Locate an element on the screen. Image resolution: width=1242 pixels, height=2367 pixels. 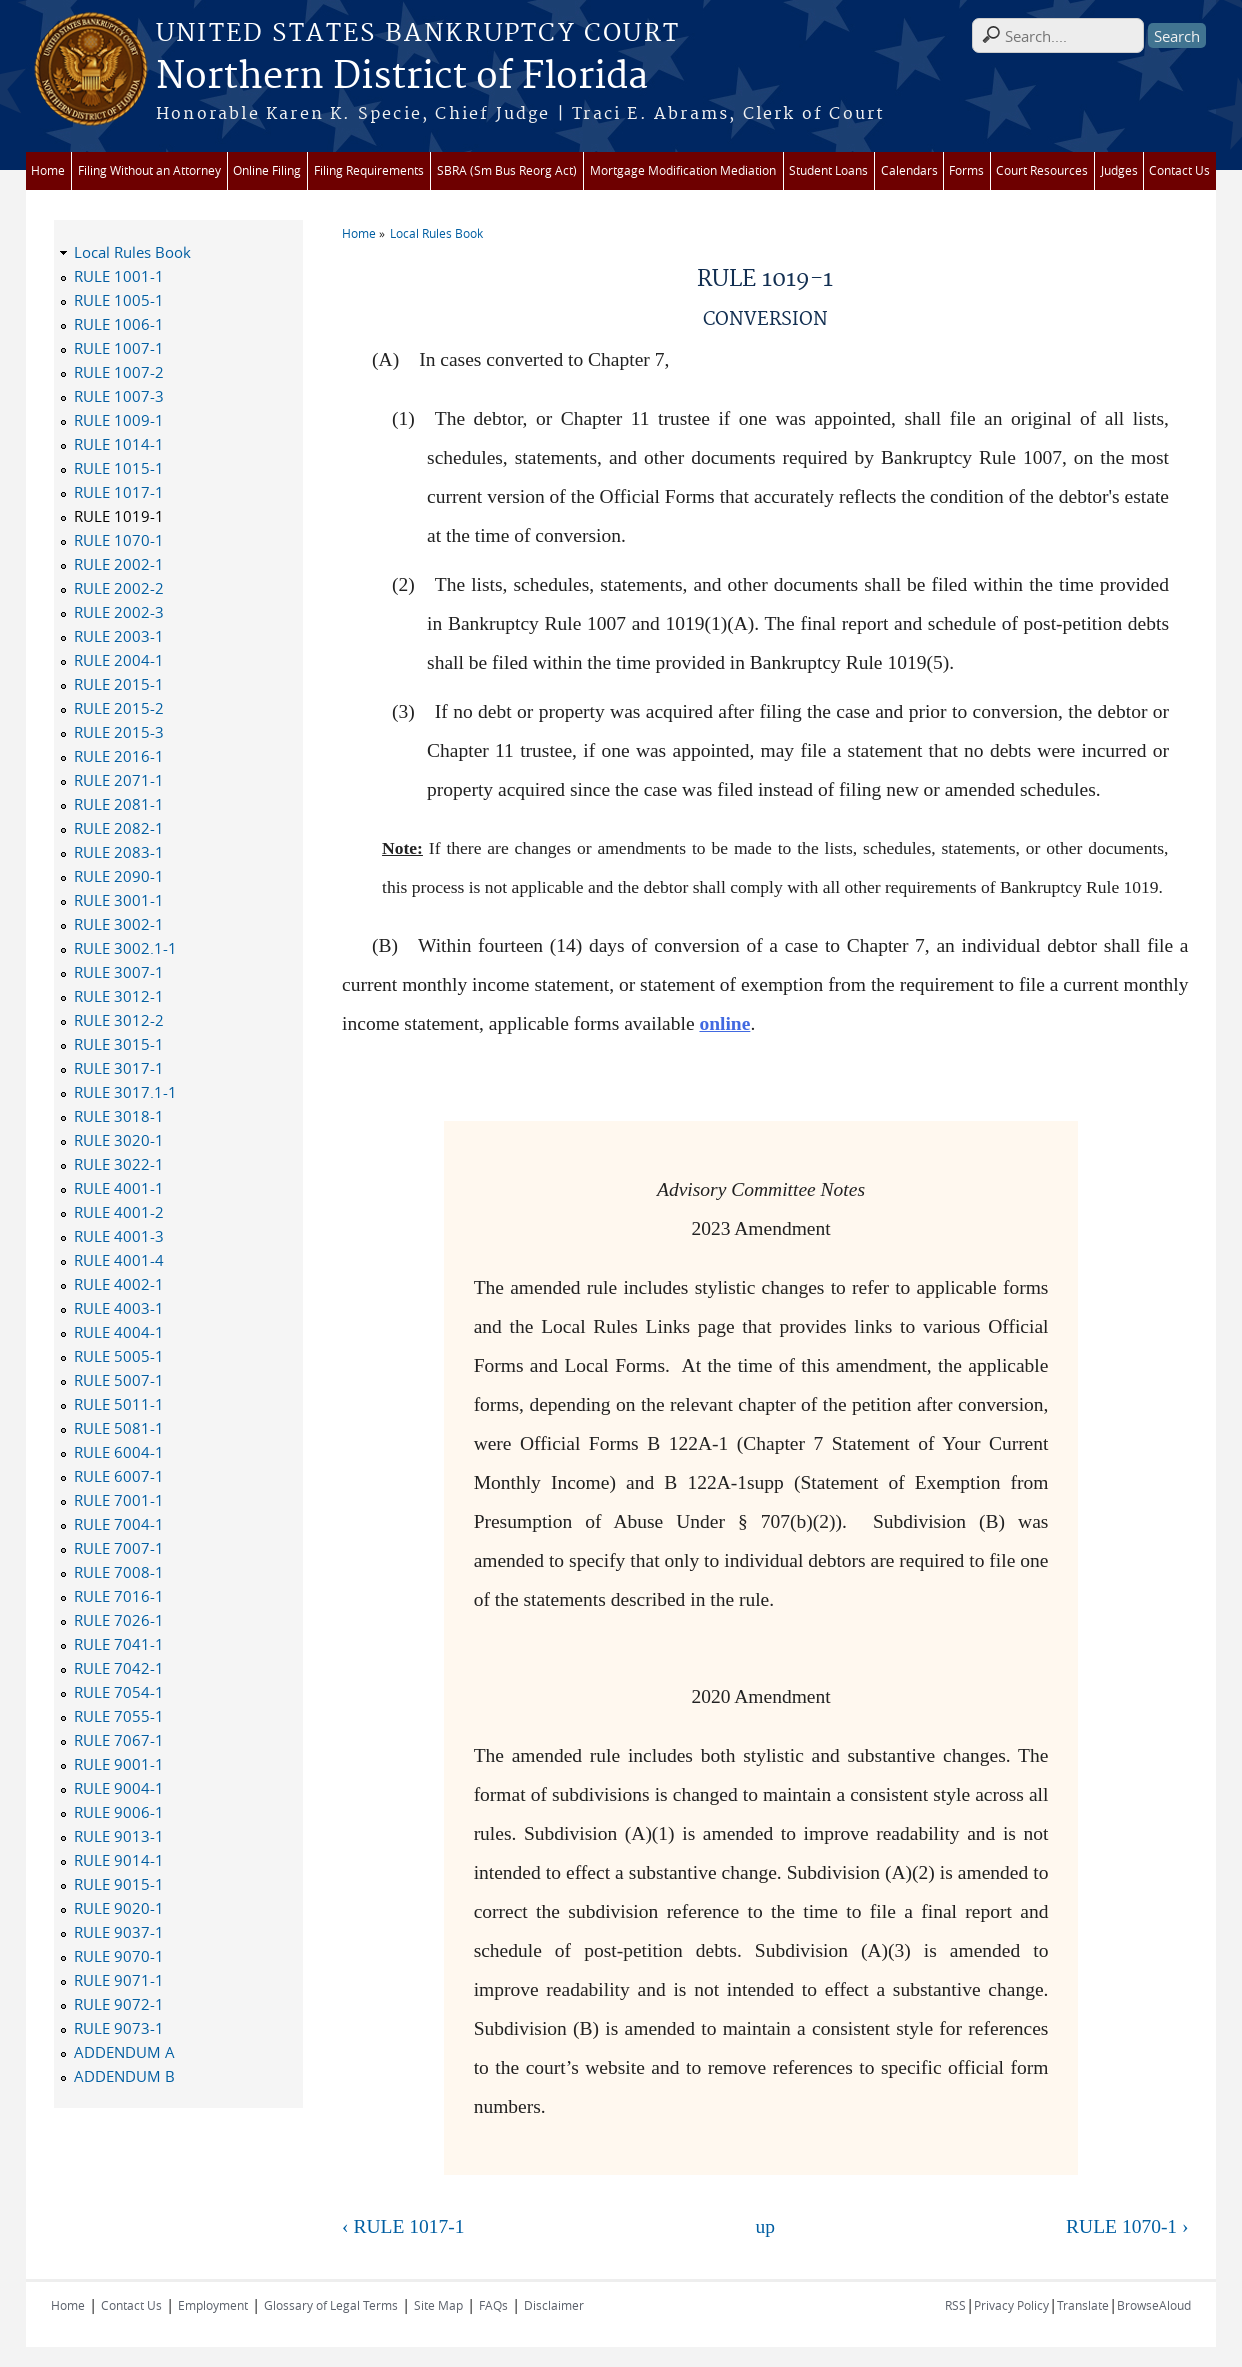
RULE 2002-2 is located at coordinates (119, 588).